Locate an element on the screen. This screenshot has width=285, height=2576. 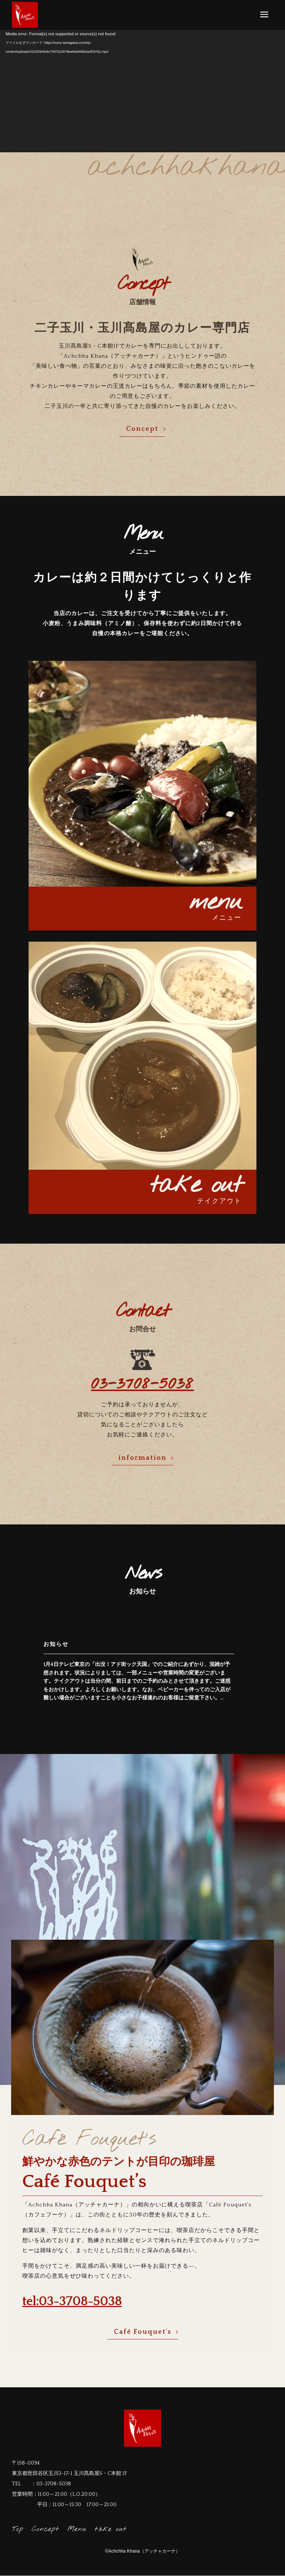
Concept is located at coordinates (142, 429).